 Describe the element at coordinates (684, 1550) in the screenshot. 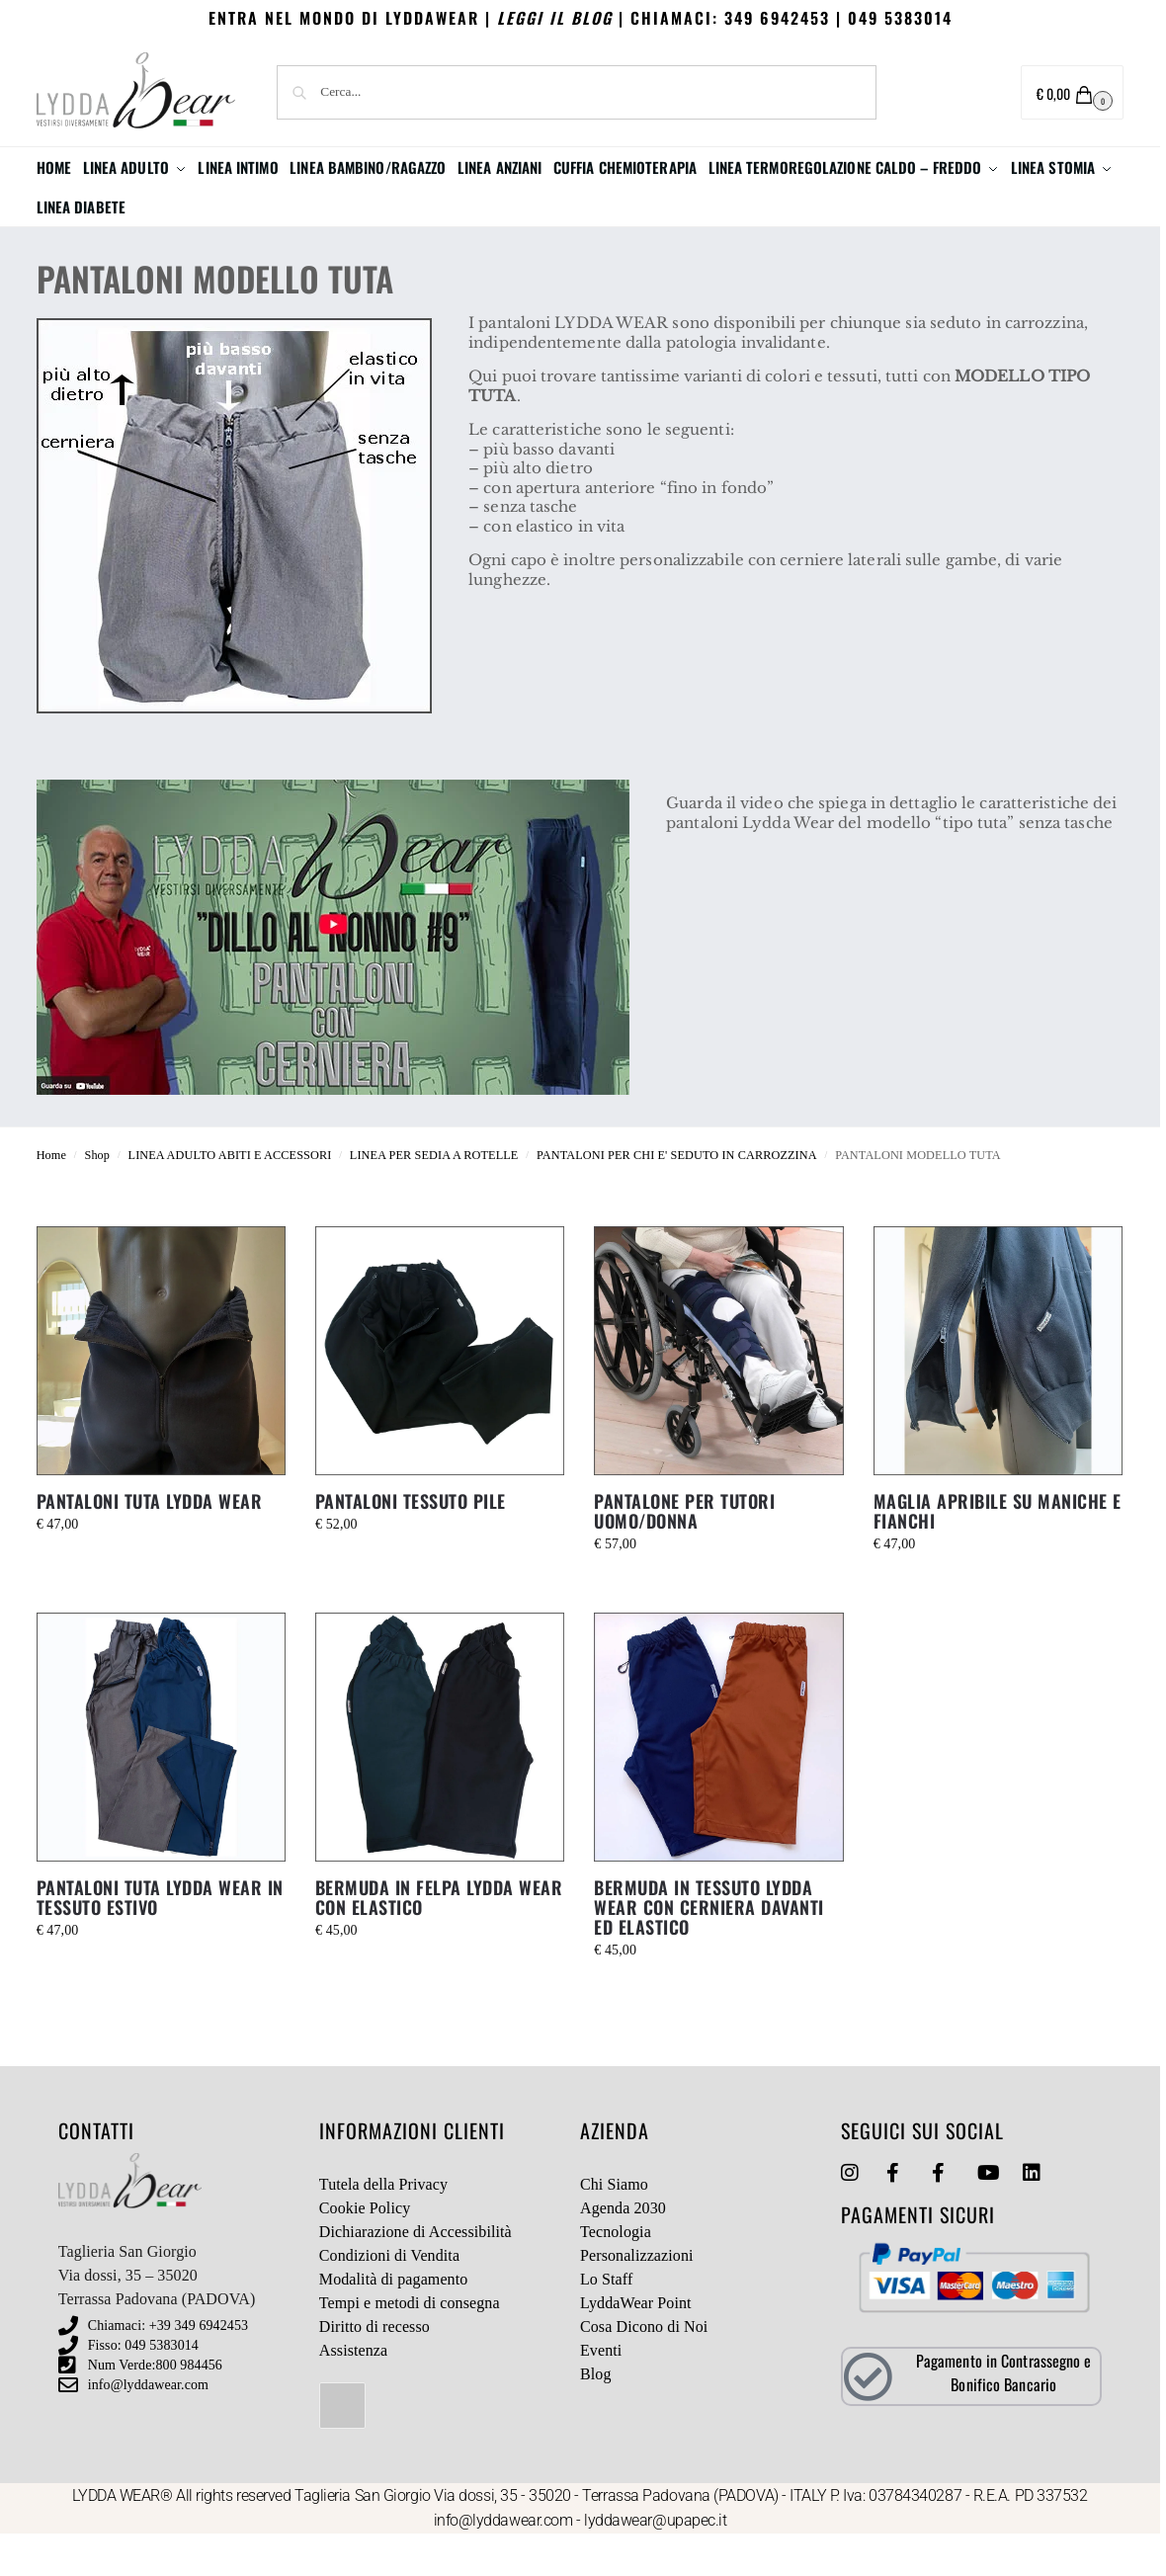

I see `PANTALONE PER TUTORI UOMO/DONNA` at that location.